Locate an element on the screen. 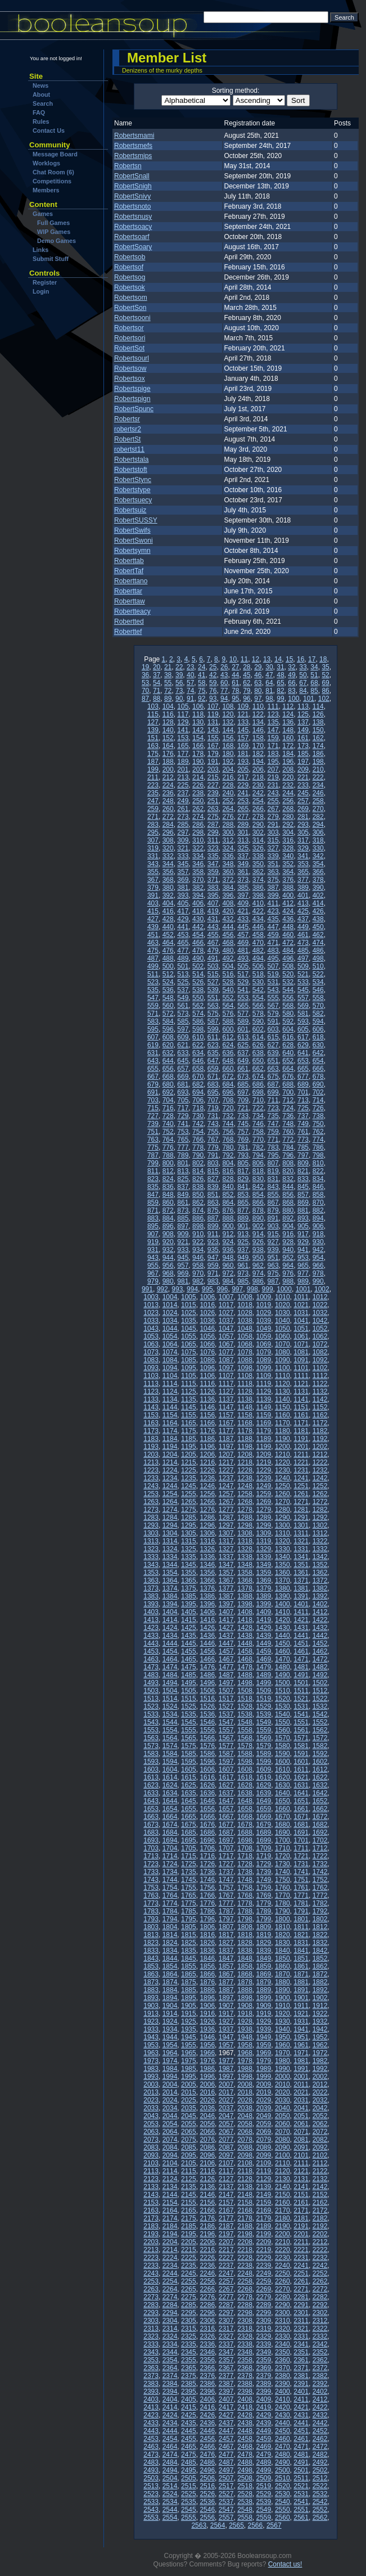 This screenshot has width=366, height=2576. 2026 is located at coordinates (207, 2100).